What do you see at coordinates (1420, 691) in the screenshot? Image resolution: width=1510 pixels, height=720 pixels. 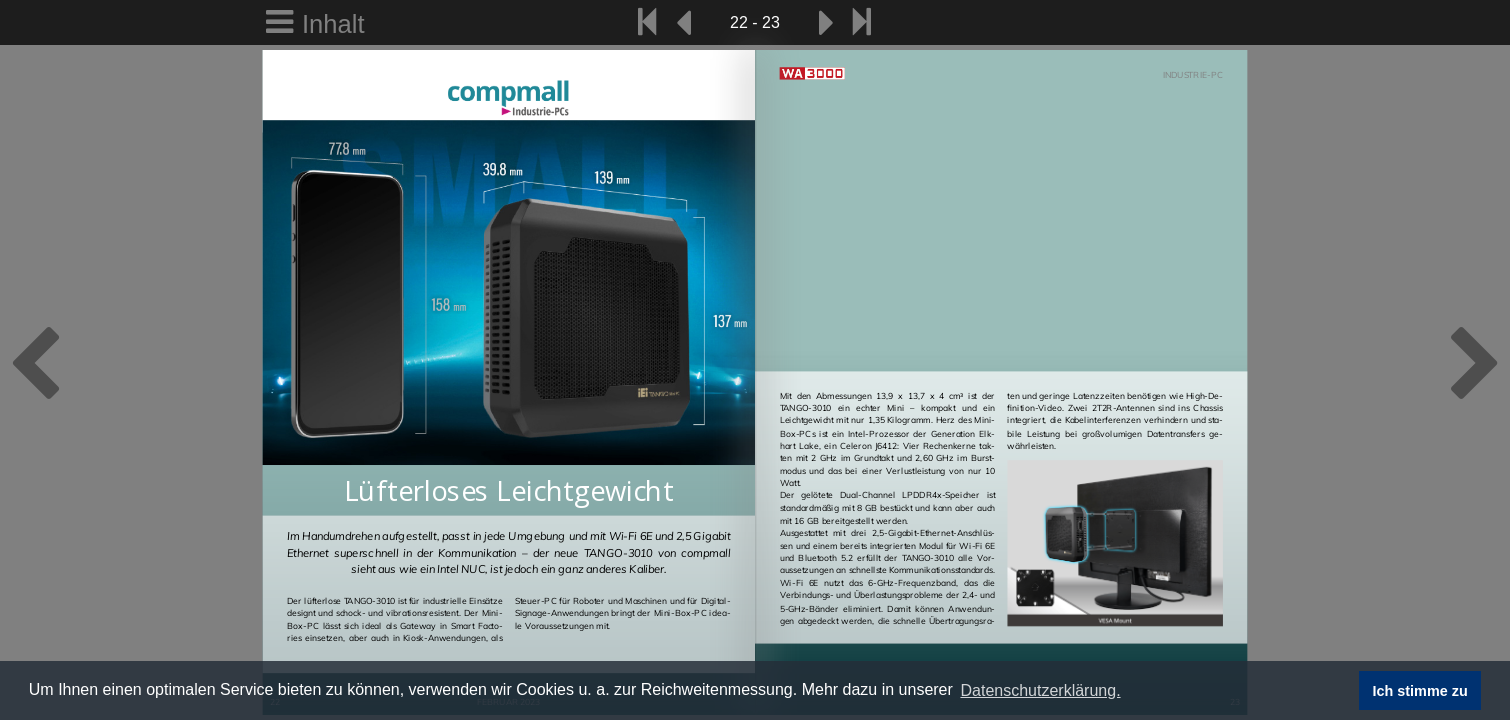 I see `Ich stimme zu [button]` at bounding box center [1420, 691].